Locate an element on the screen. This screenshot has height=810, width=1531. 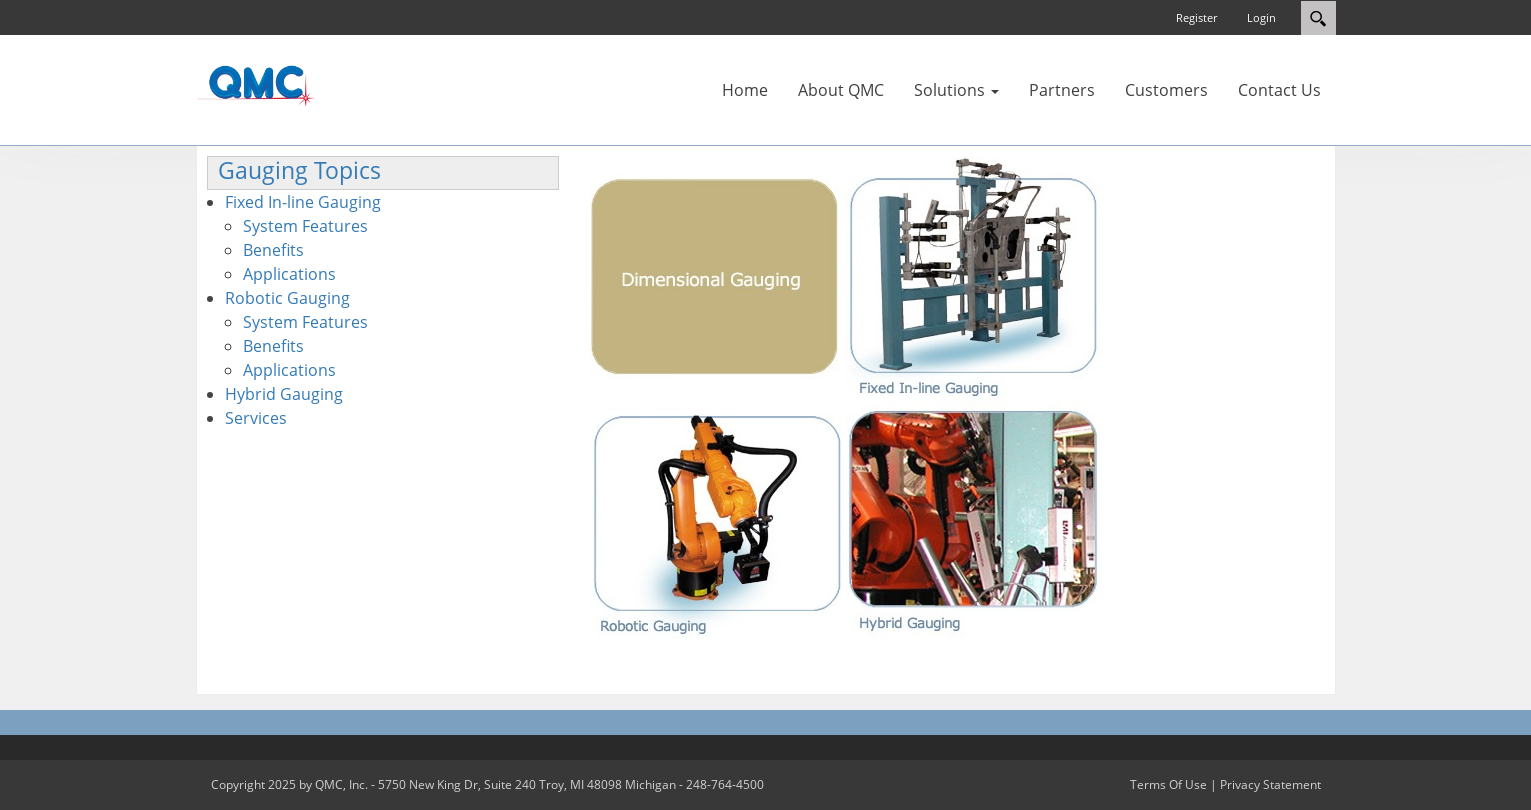
[QMC.COM] is located at coordinates (256, 85).